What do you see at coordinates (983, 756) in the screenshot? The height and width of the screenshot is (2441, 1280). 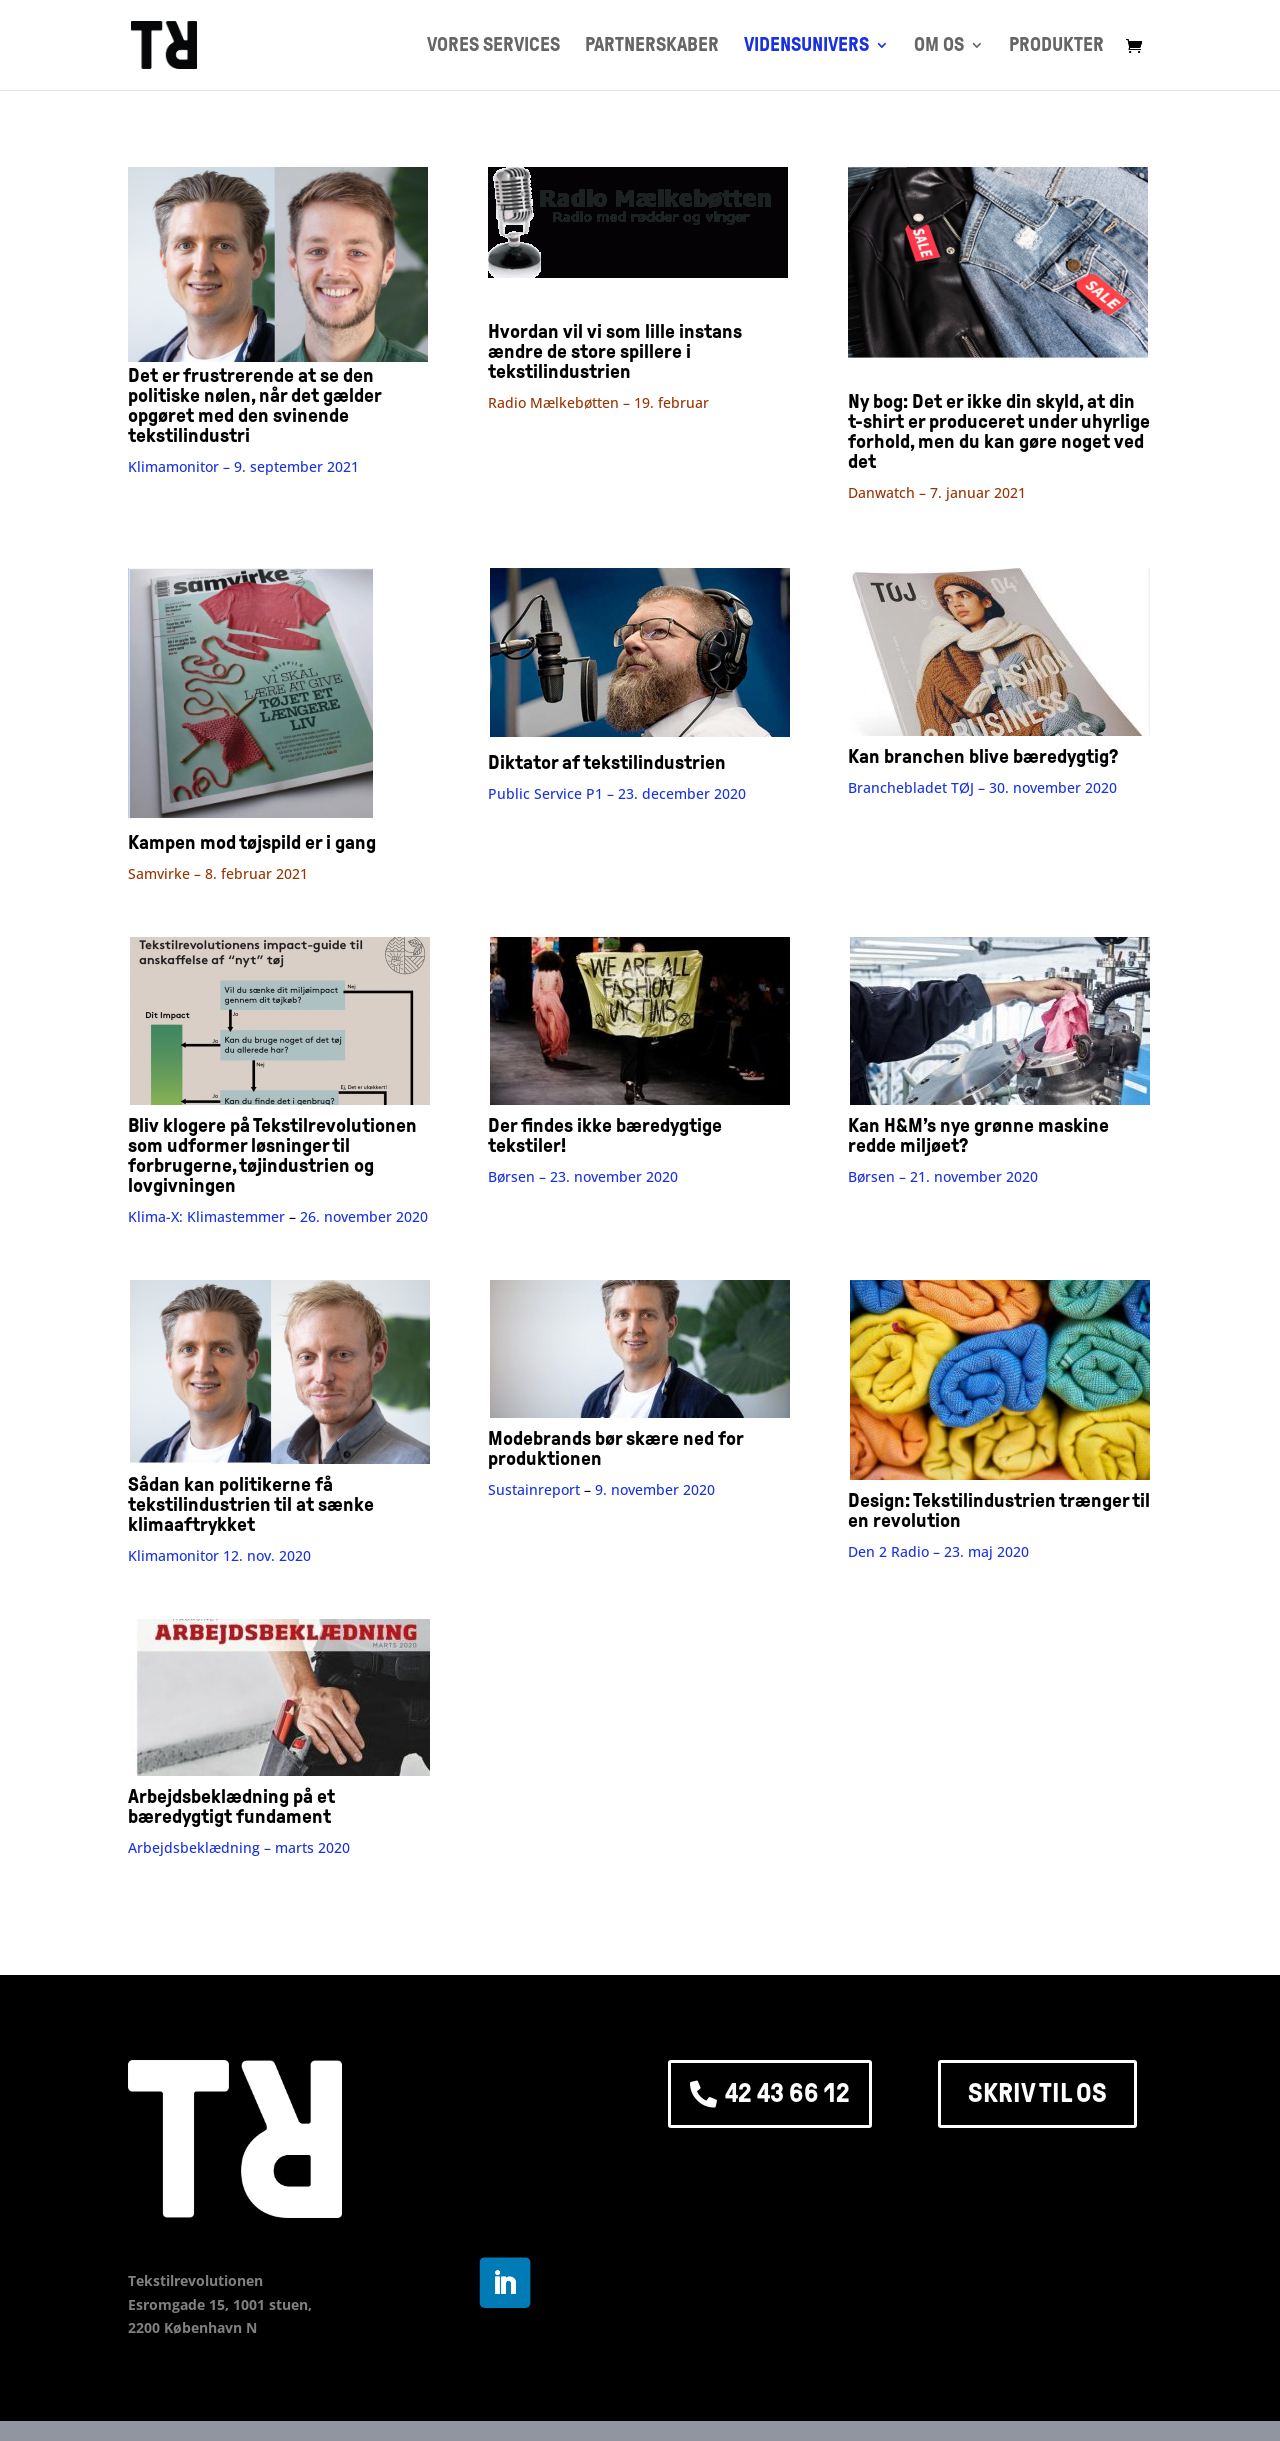 I see `Kan branchen blive bæredygtig?` at bounding box center [983, 756].